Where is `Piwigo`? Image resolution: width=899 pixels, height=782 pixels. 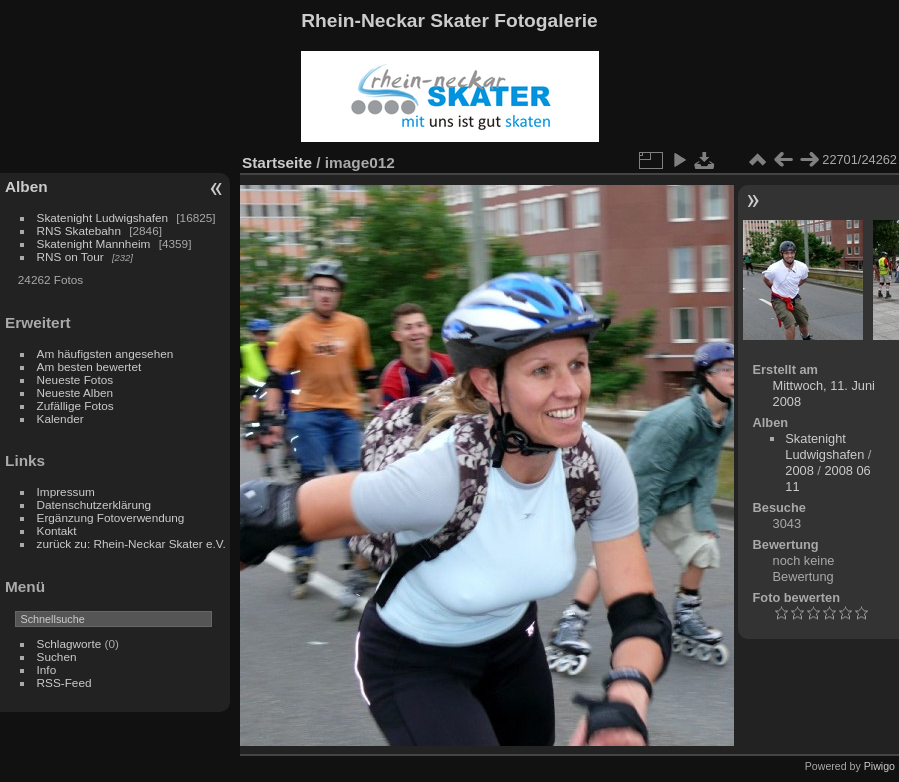
Piwigo is located at coordinates (879, 766).